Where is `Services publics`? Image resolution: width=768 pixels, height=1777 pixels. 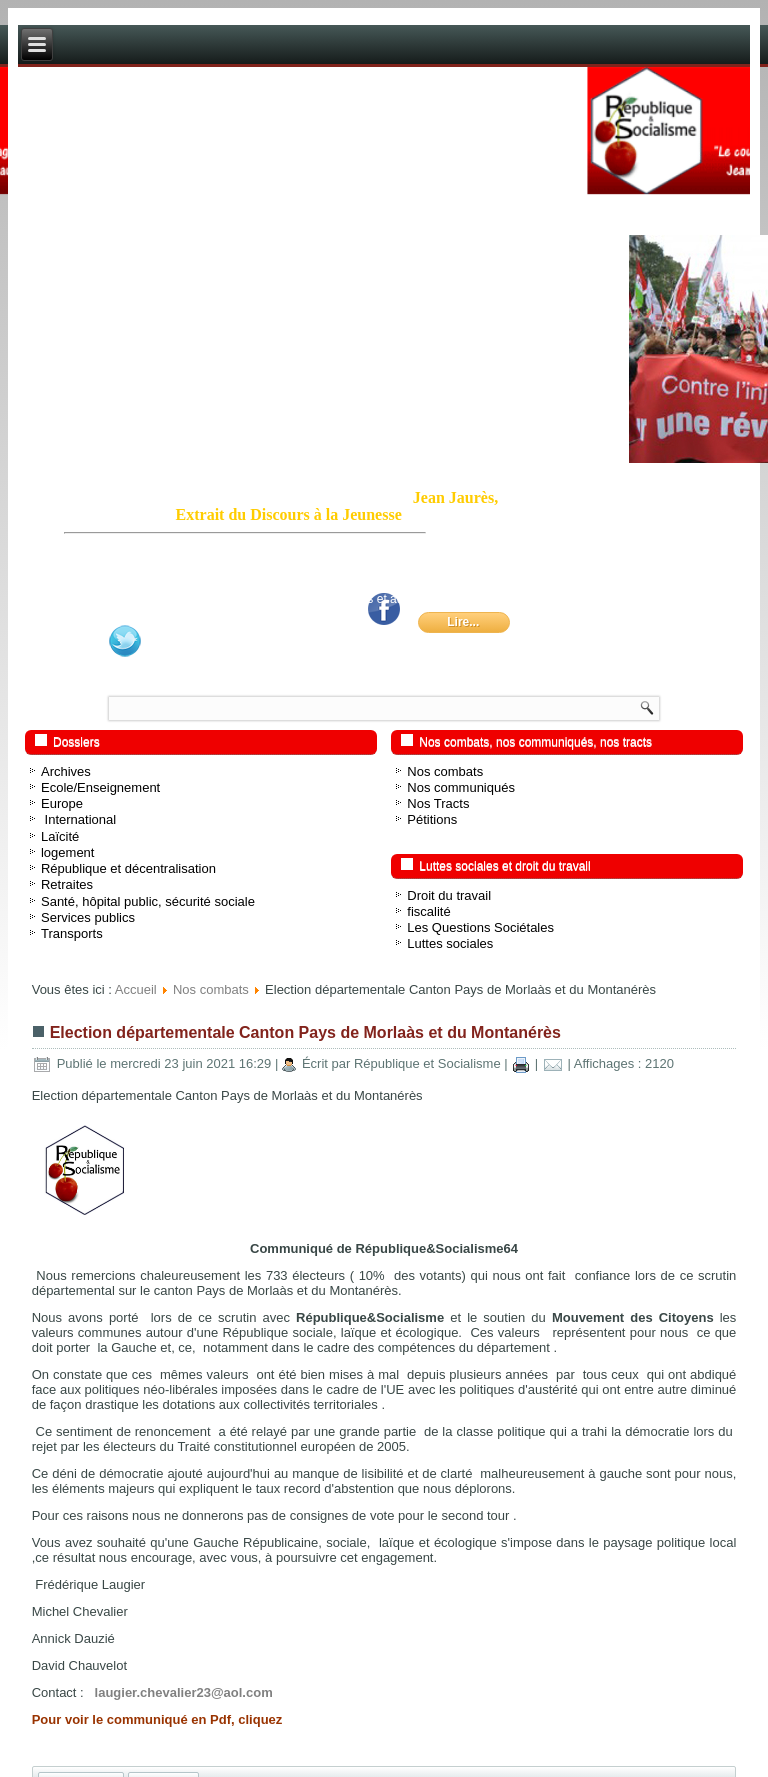 Services publics is located at coordinates (88, 917).